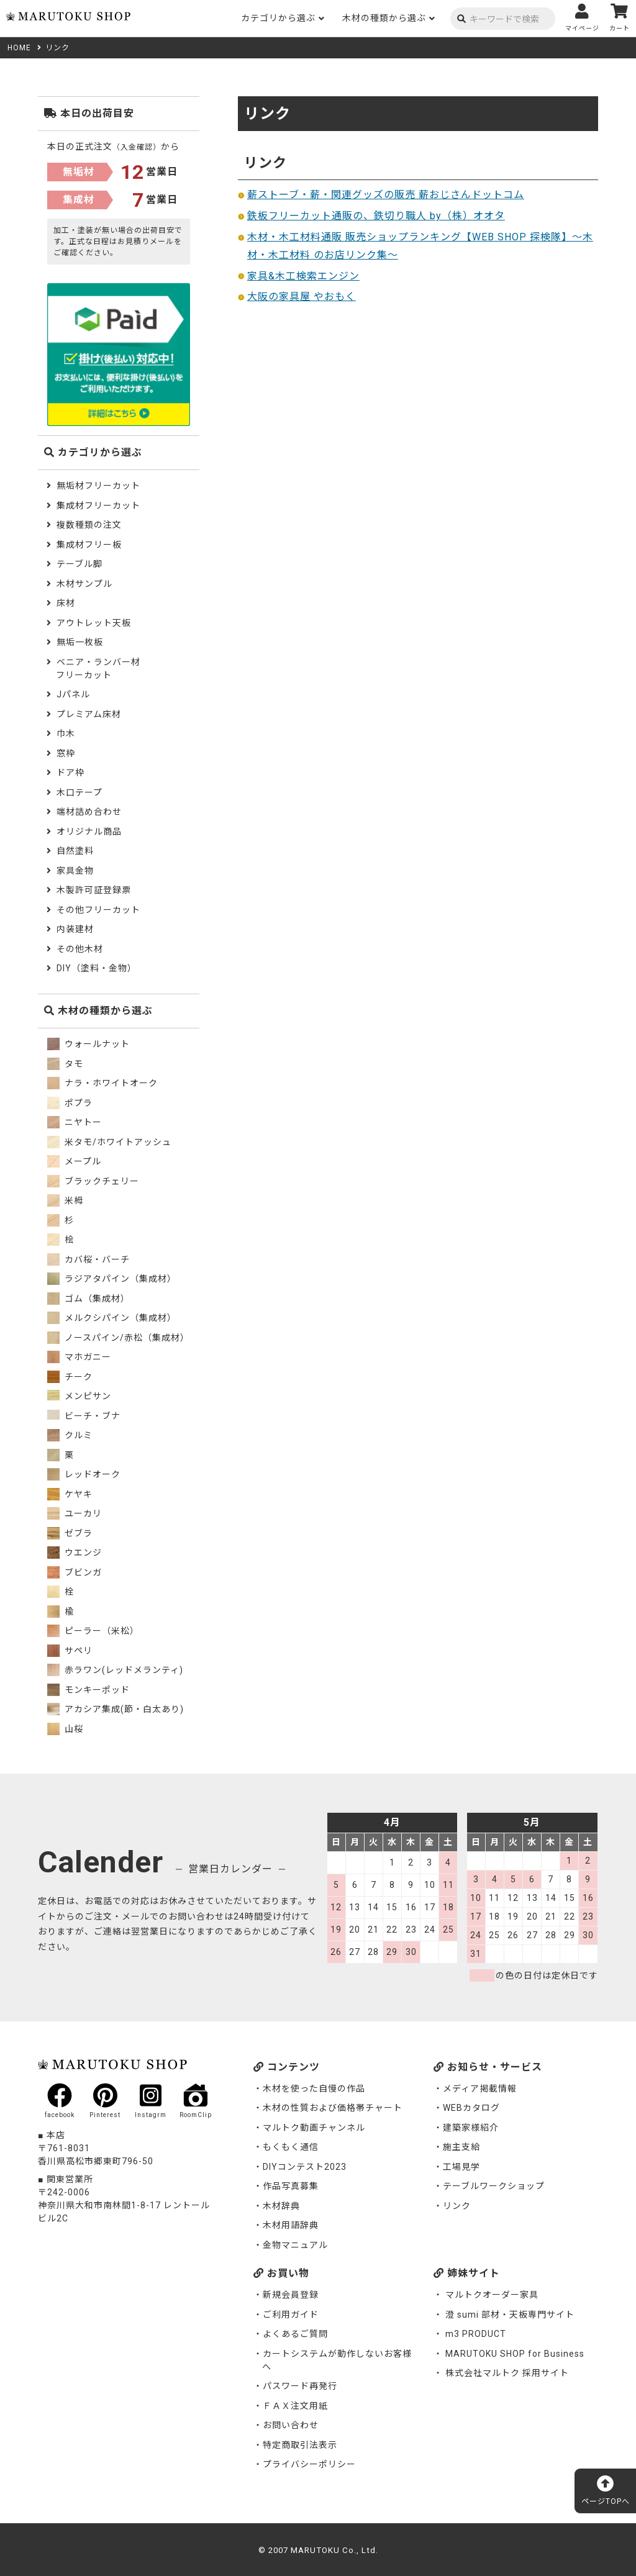  What do you see at coordinates (115, 1709) in the screenshot?
I see `アカシア集成(節・白太あり)` at bounding box center [115, 1709].